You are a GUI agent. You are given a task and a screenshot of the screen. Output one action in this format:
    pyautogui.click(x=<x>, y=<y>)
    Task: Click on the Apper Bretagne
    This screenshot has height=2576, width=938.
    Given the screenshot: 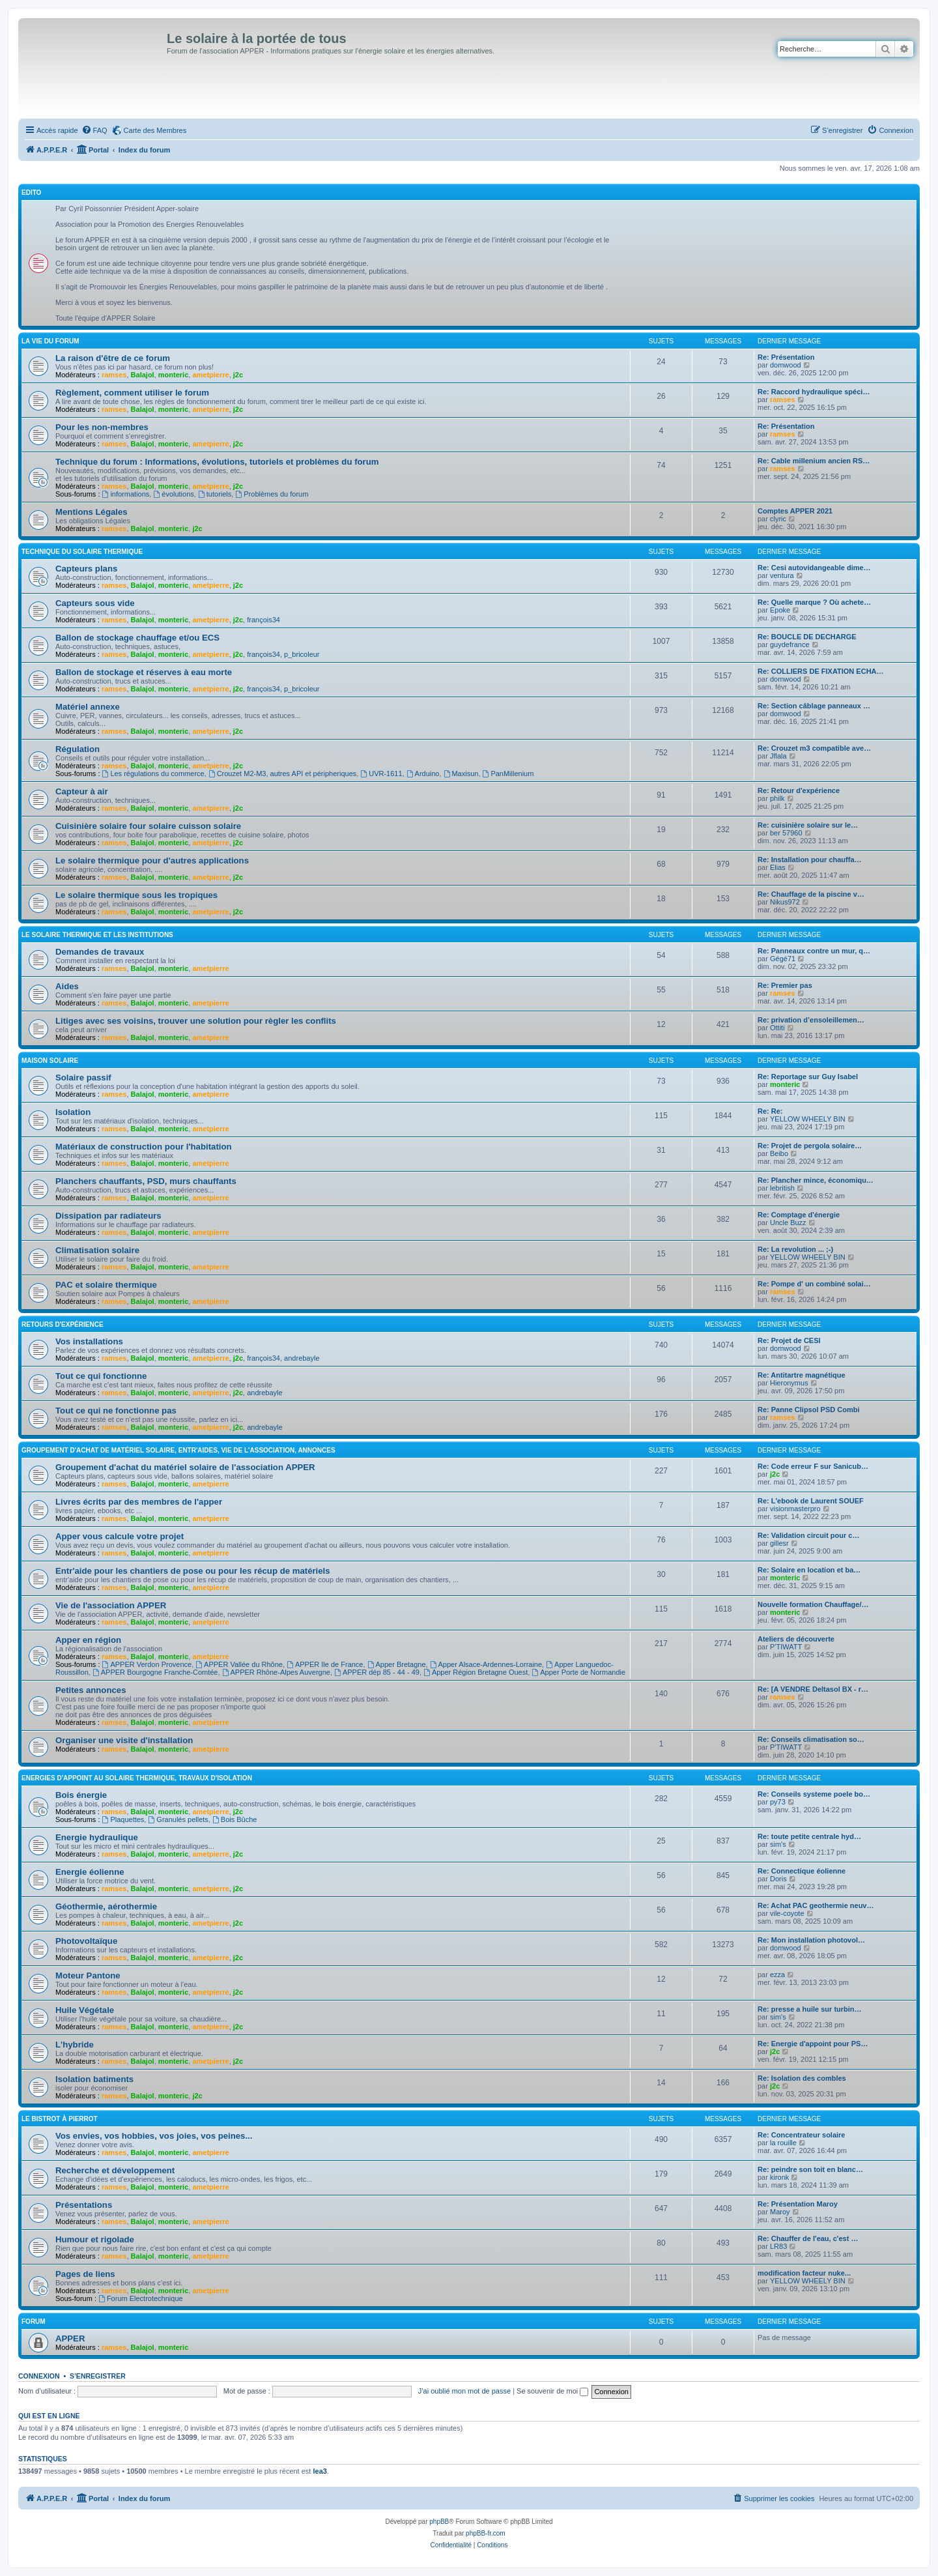 What is the action you would take?
    pyautogui.click(x=396, y=1664)
    